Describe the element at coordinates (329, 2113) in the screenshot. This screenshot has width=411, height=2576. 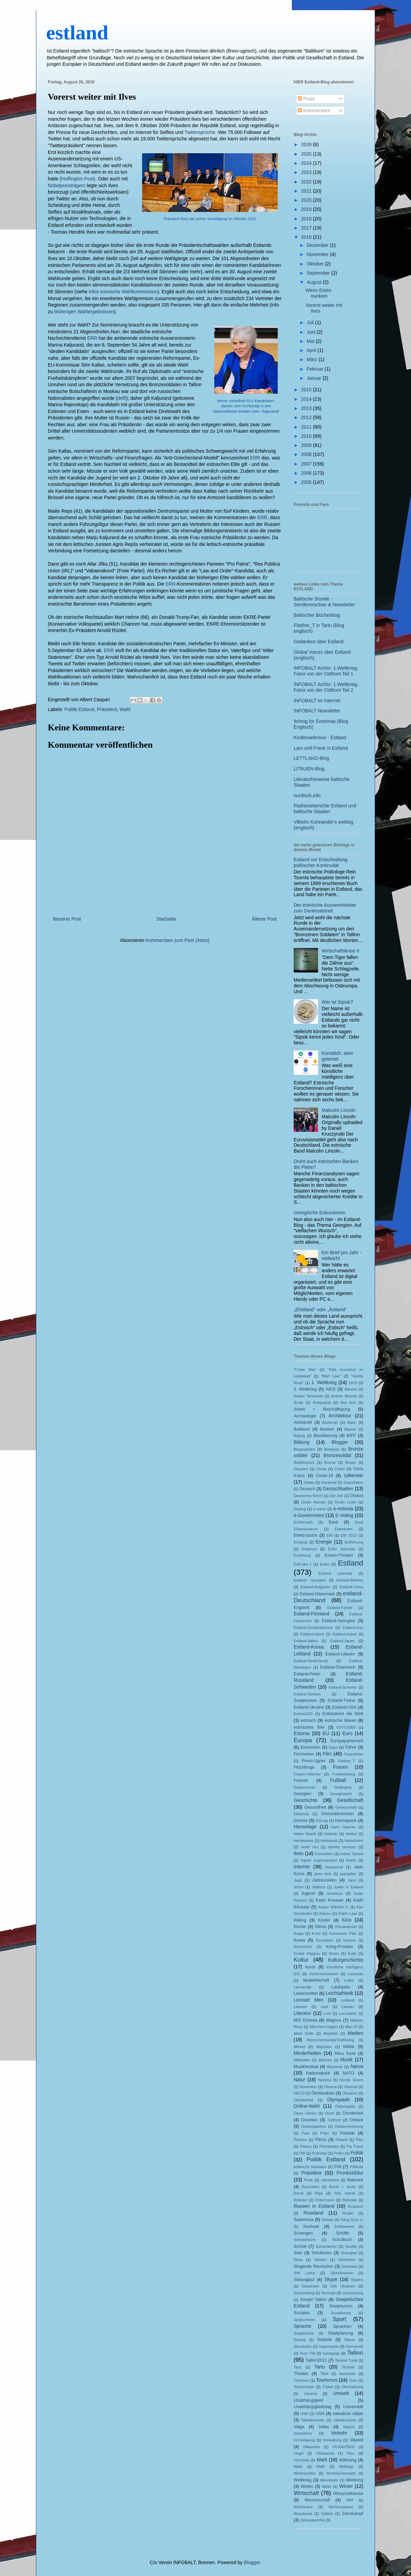
I see `Orzel` at that location.